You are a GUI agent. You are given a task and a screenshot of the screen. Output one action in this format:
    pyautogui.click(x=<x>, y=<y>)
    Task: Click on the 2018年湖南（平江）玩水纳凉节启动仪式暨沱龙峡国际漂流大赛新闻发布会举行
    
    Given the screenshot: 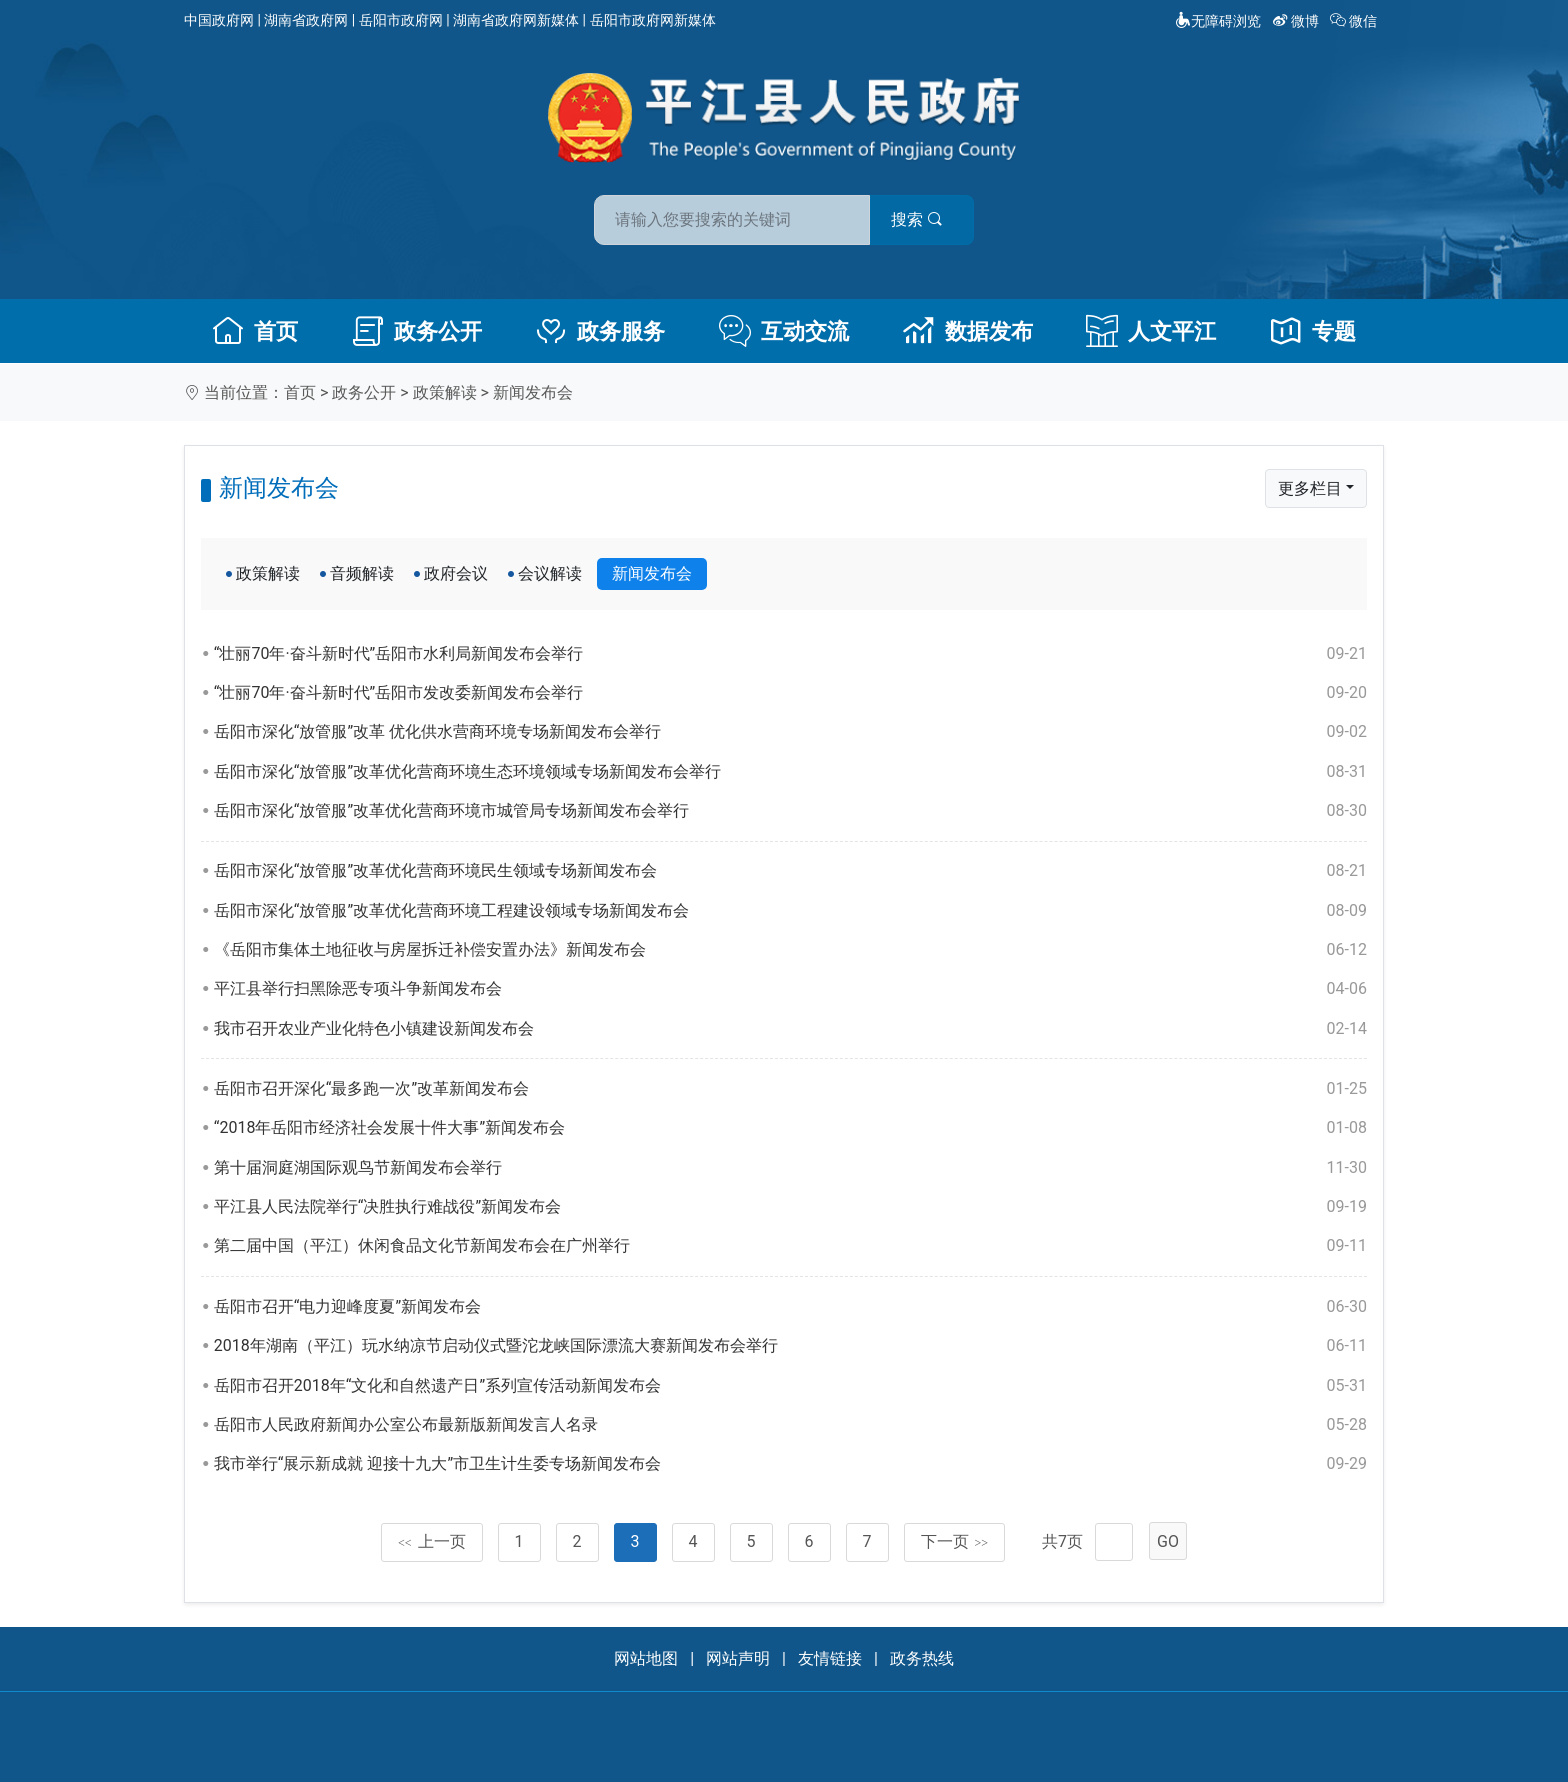 What is the action you would take?
    pyautogui.click(x=790, y=1346)
    